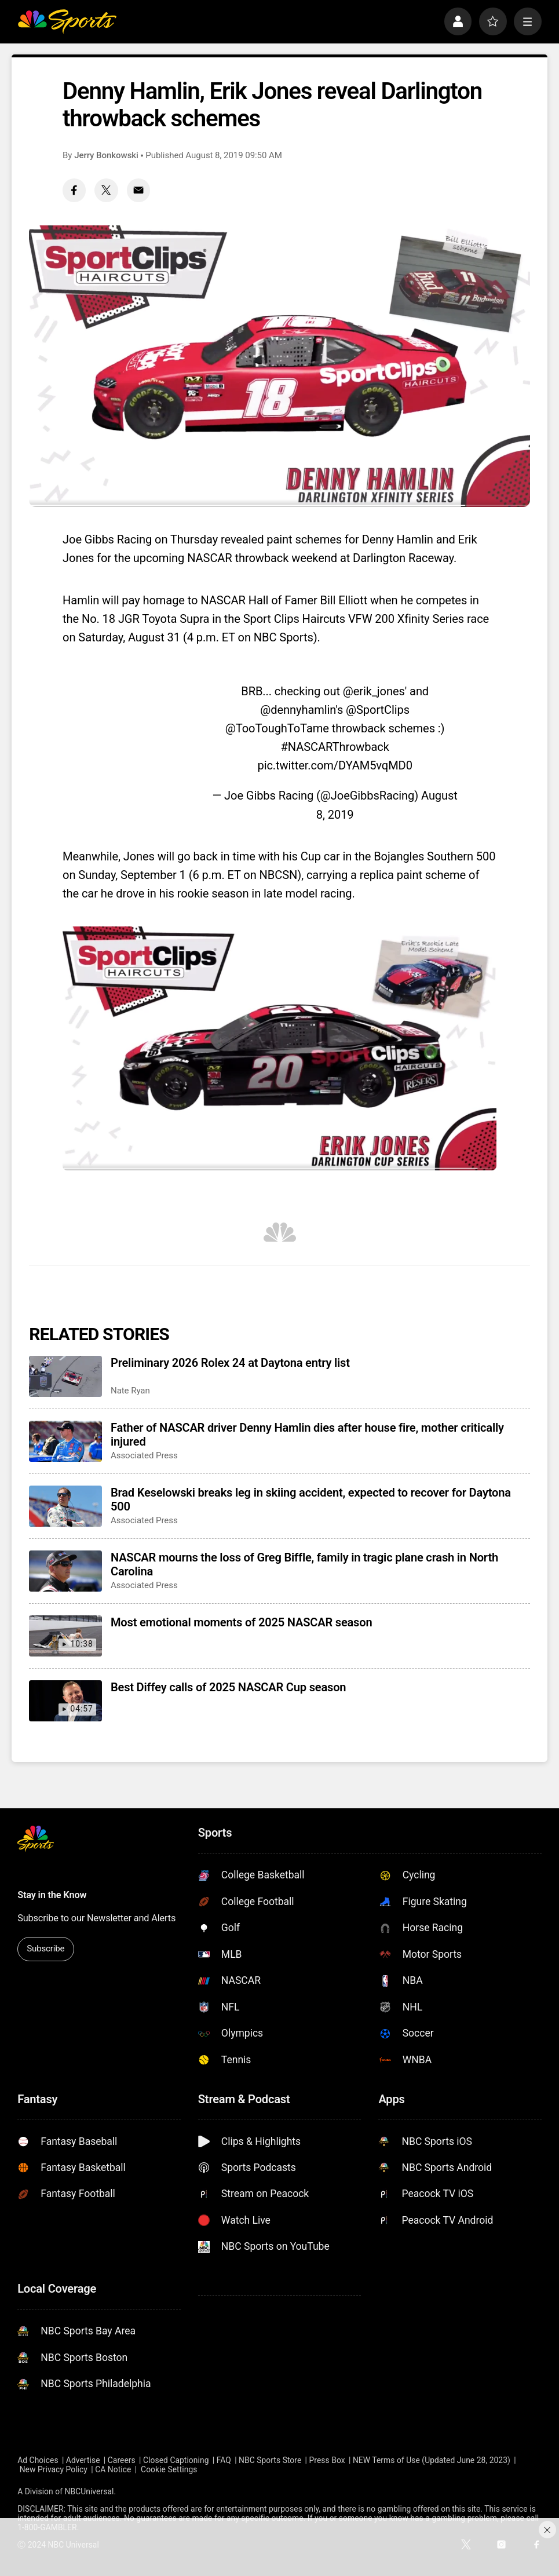  What do you see at coordinates (176, 2460) in the screenshot?
I see `Closed Captioning` at bounding box center [176, 2460].